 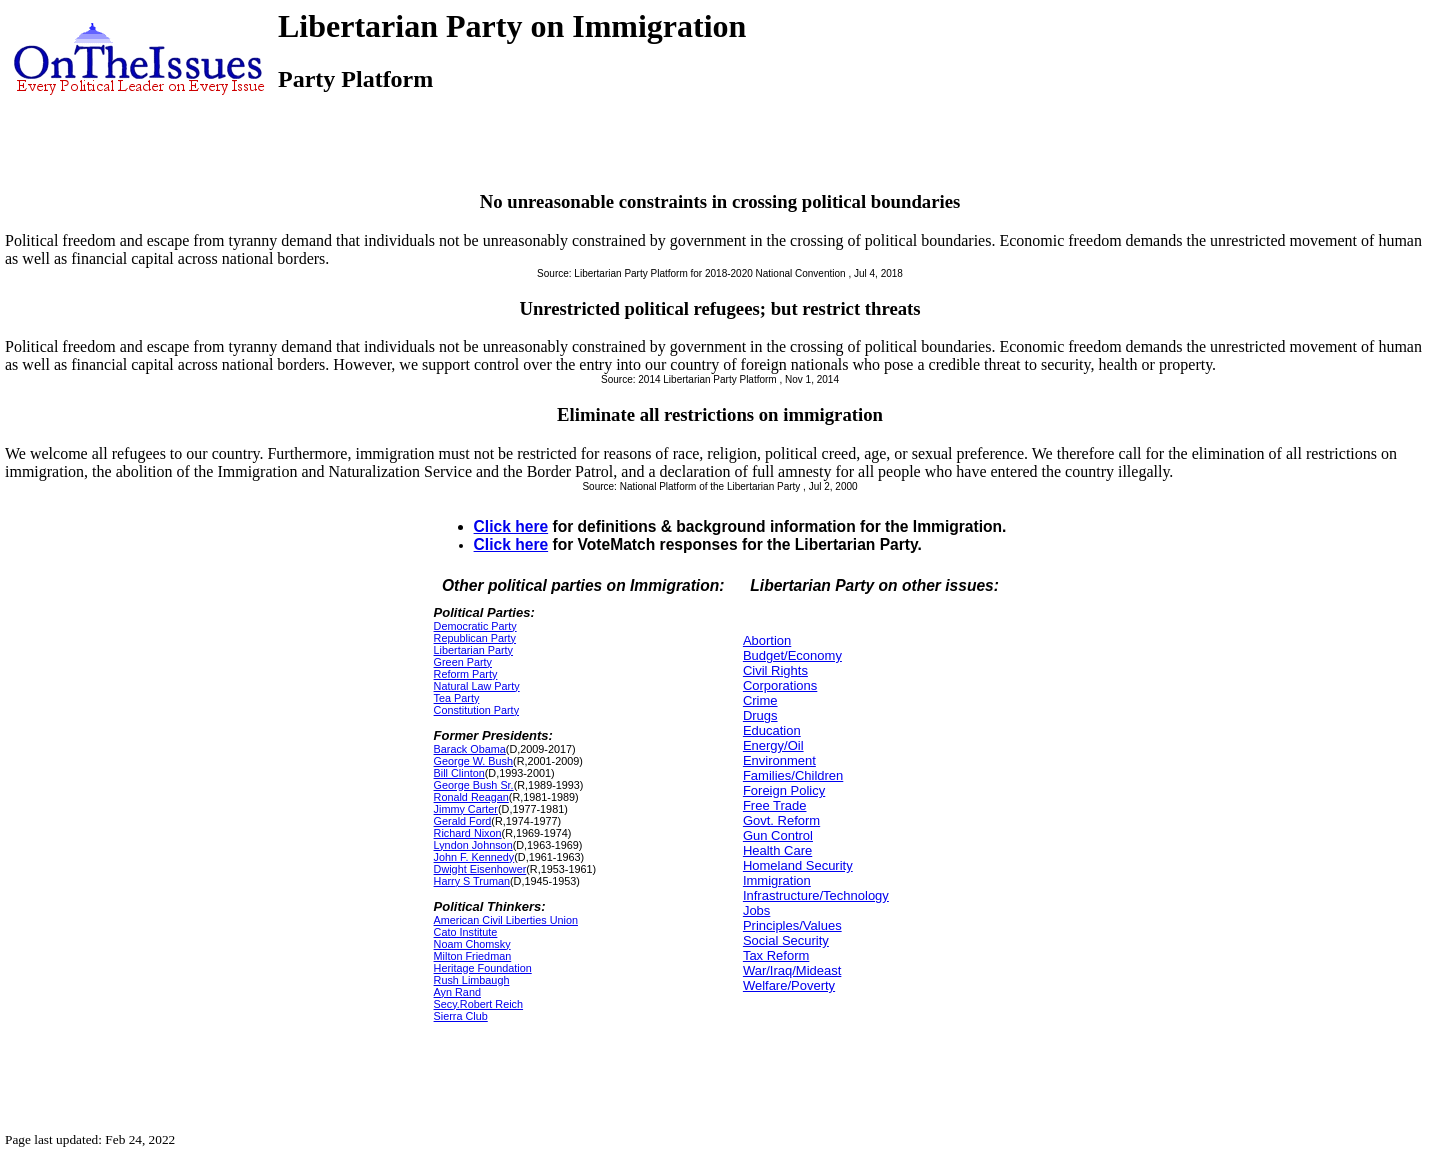 I want to click on Ayn Rand, so click(x=457, y=992).